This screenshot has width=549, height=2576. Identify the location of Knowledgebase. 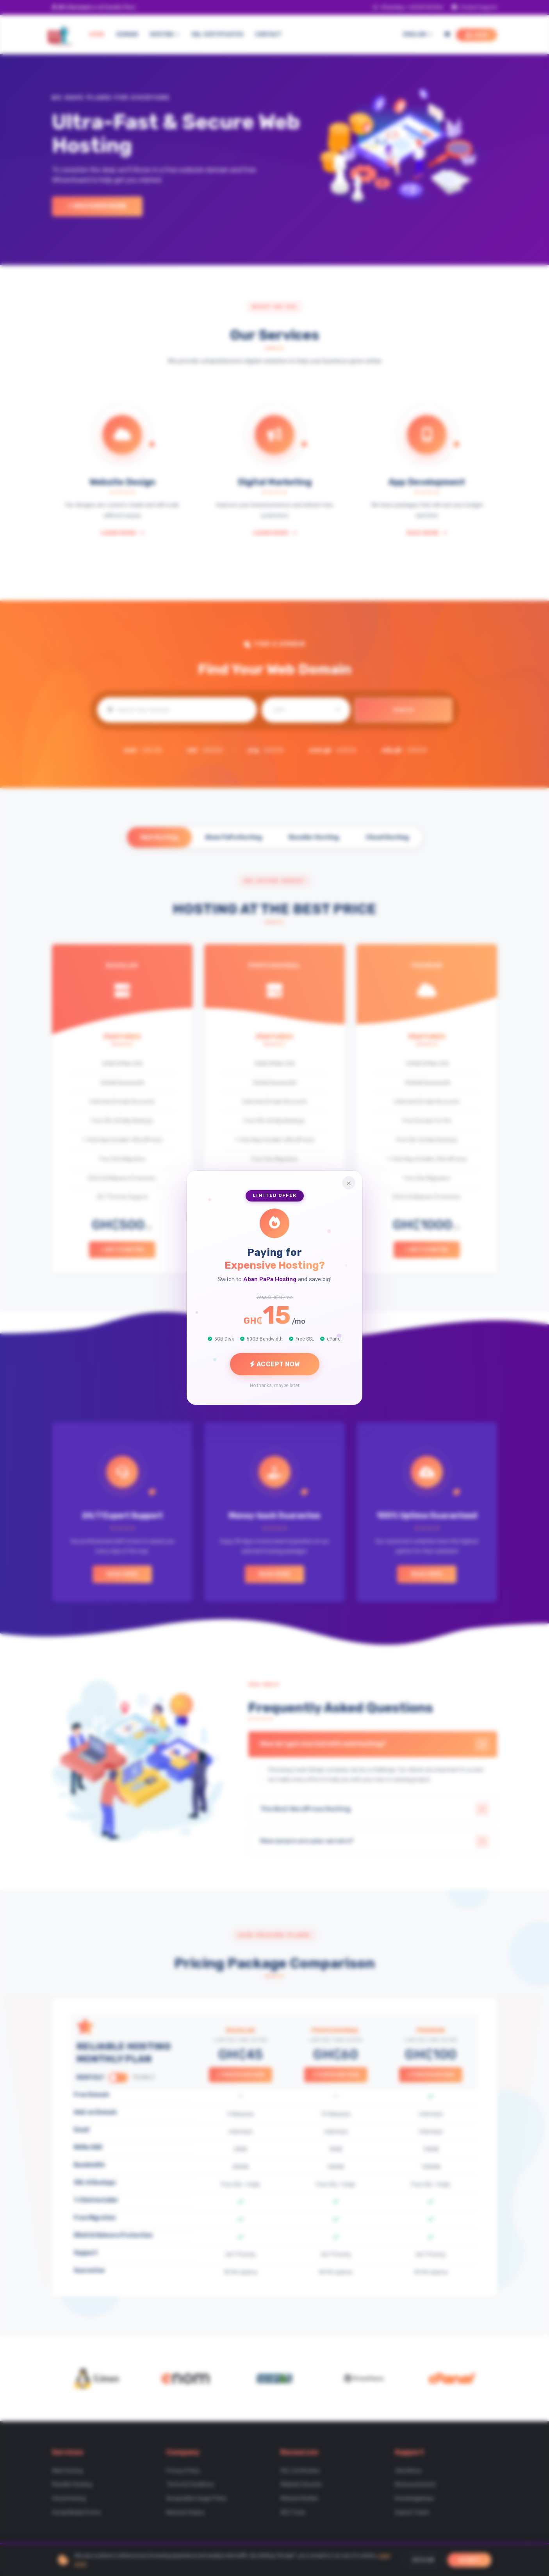
(414, 2502).